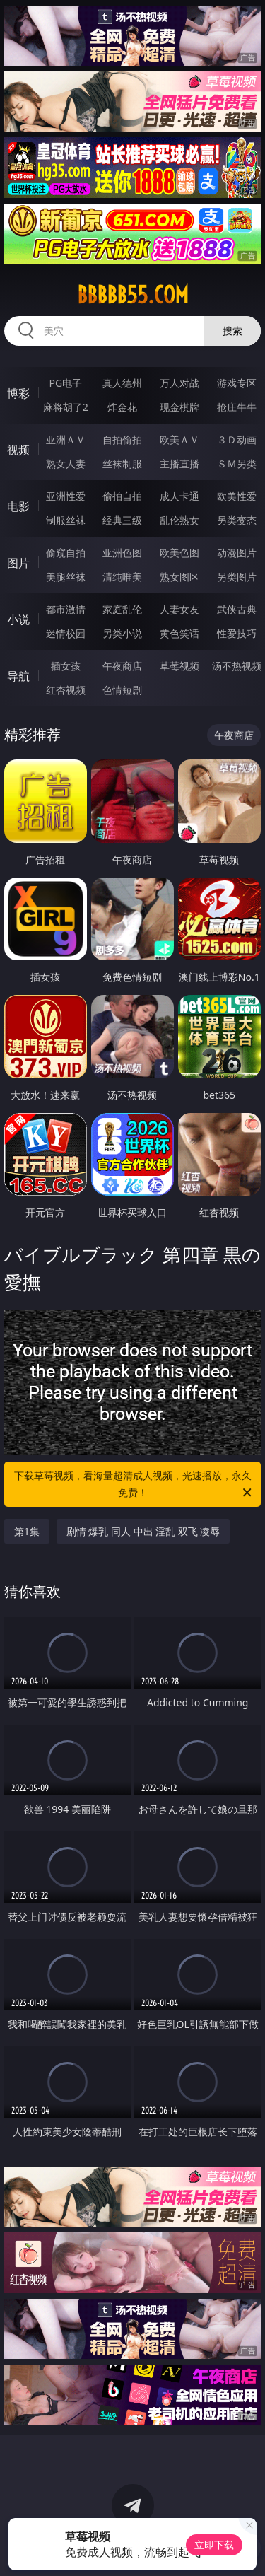  Describe the element at coordinates (179, 609) in the screenshot. I see `人妻女友` at that location.